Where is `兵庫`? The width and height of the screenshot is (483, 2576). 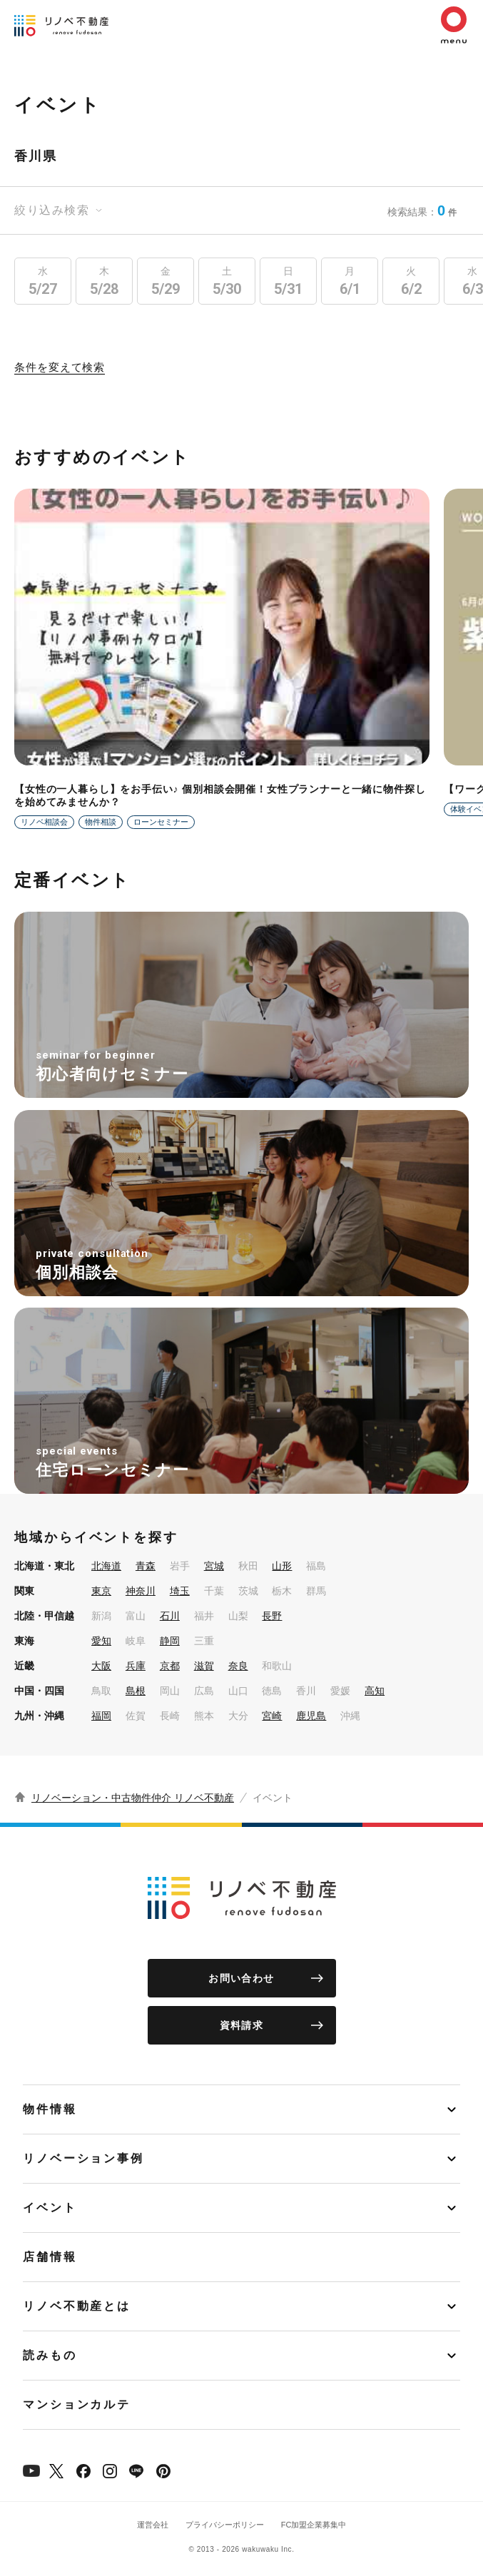 兵庫 is located at coordinates (136, 1665).